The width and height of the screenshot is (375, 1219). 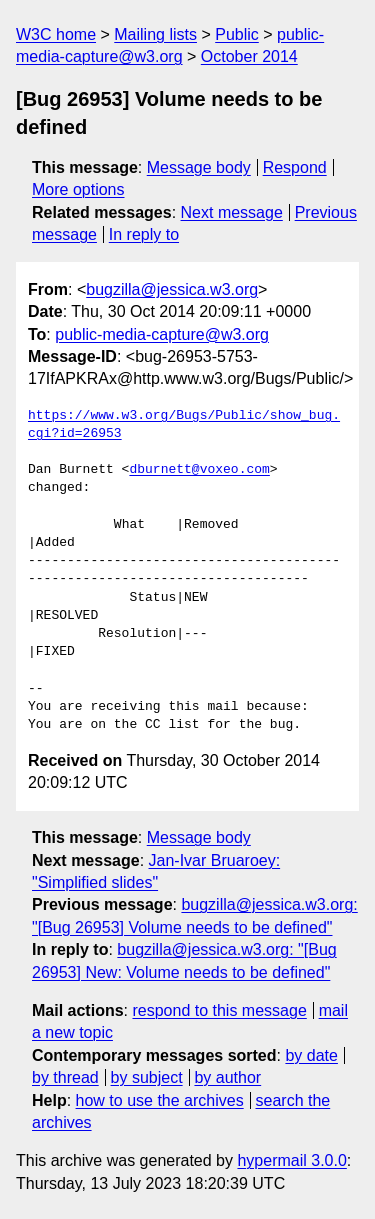 What do you see at coordinates (160, 1100) in the screenshot?
I see `how to use the archives` at bounding box center [160, 1100].